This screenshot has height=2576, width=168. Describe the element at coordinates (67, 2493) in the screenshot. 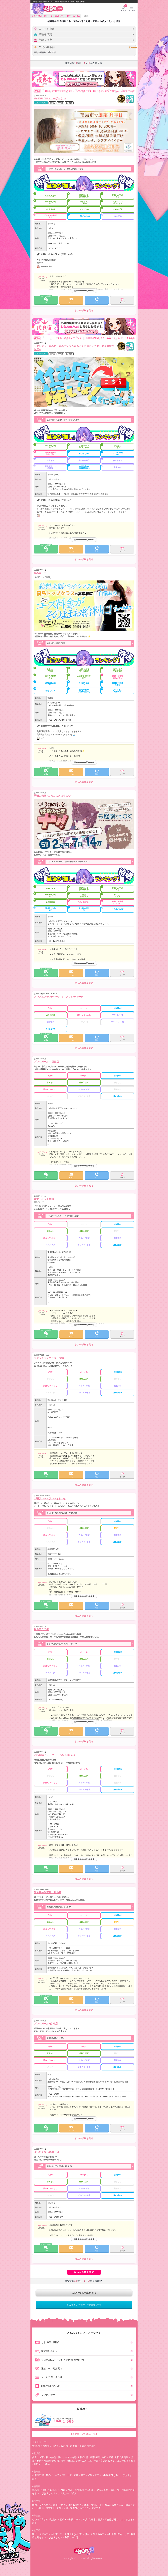

I see `小名浜ソープ求人` at that location.